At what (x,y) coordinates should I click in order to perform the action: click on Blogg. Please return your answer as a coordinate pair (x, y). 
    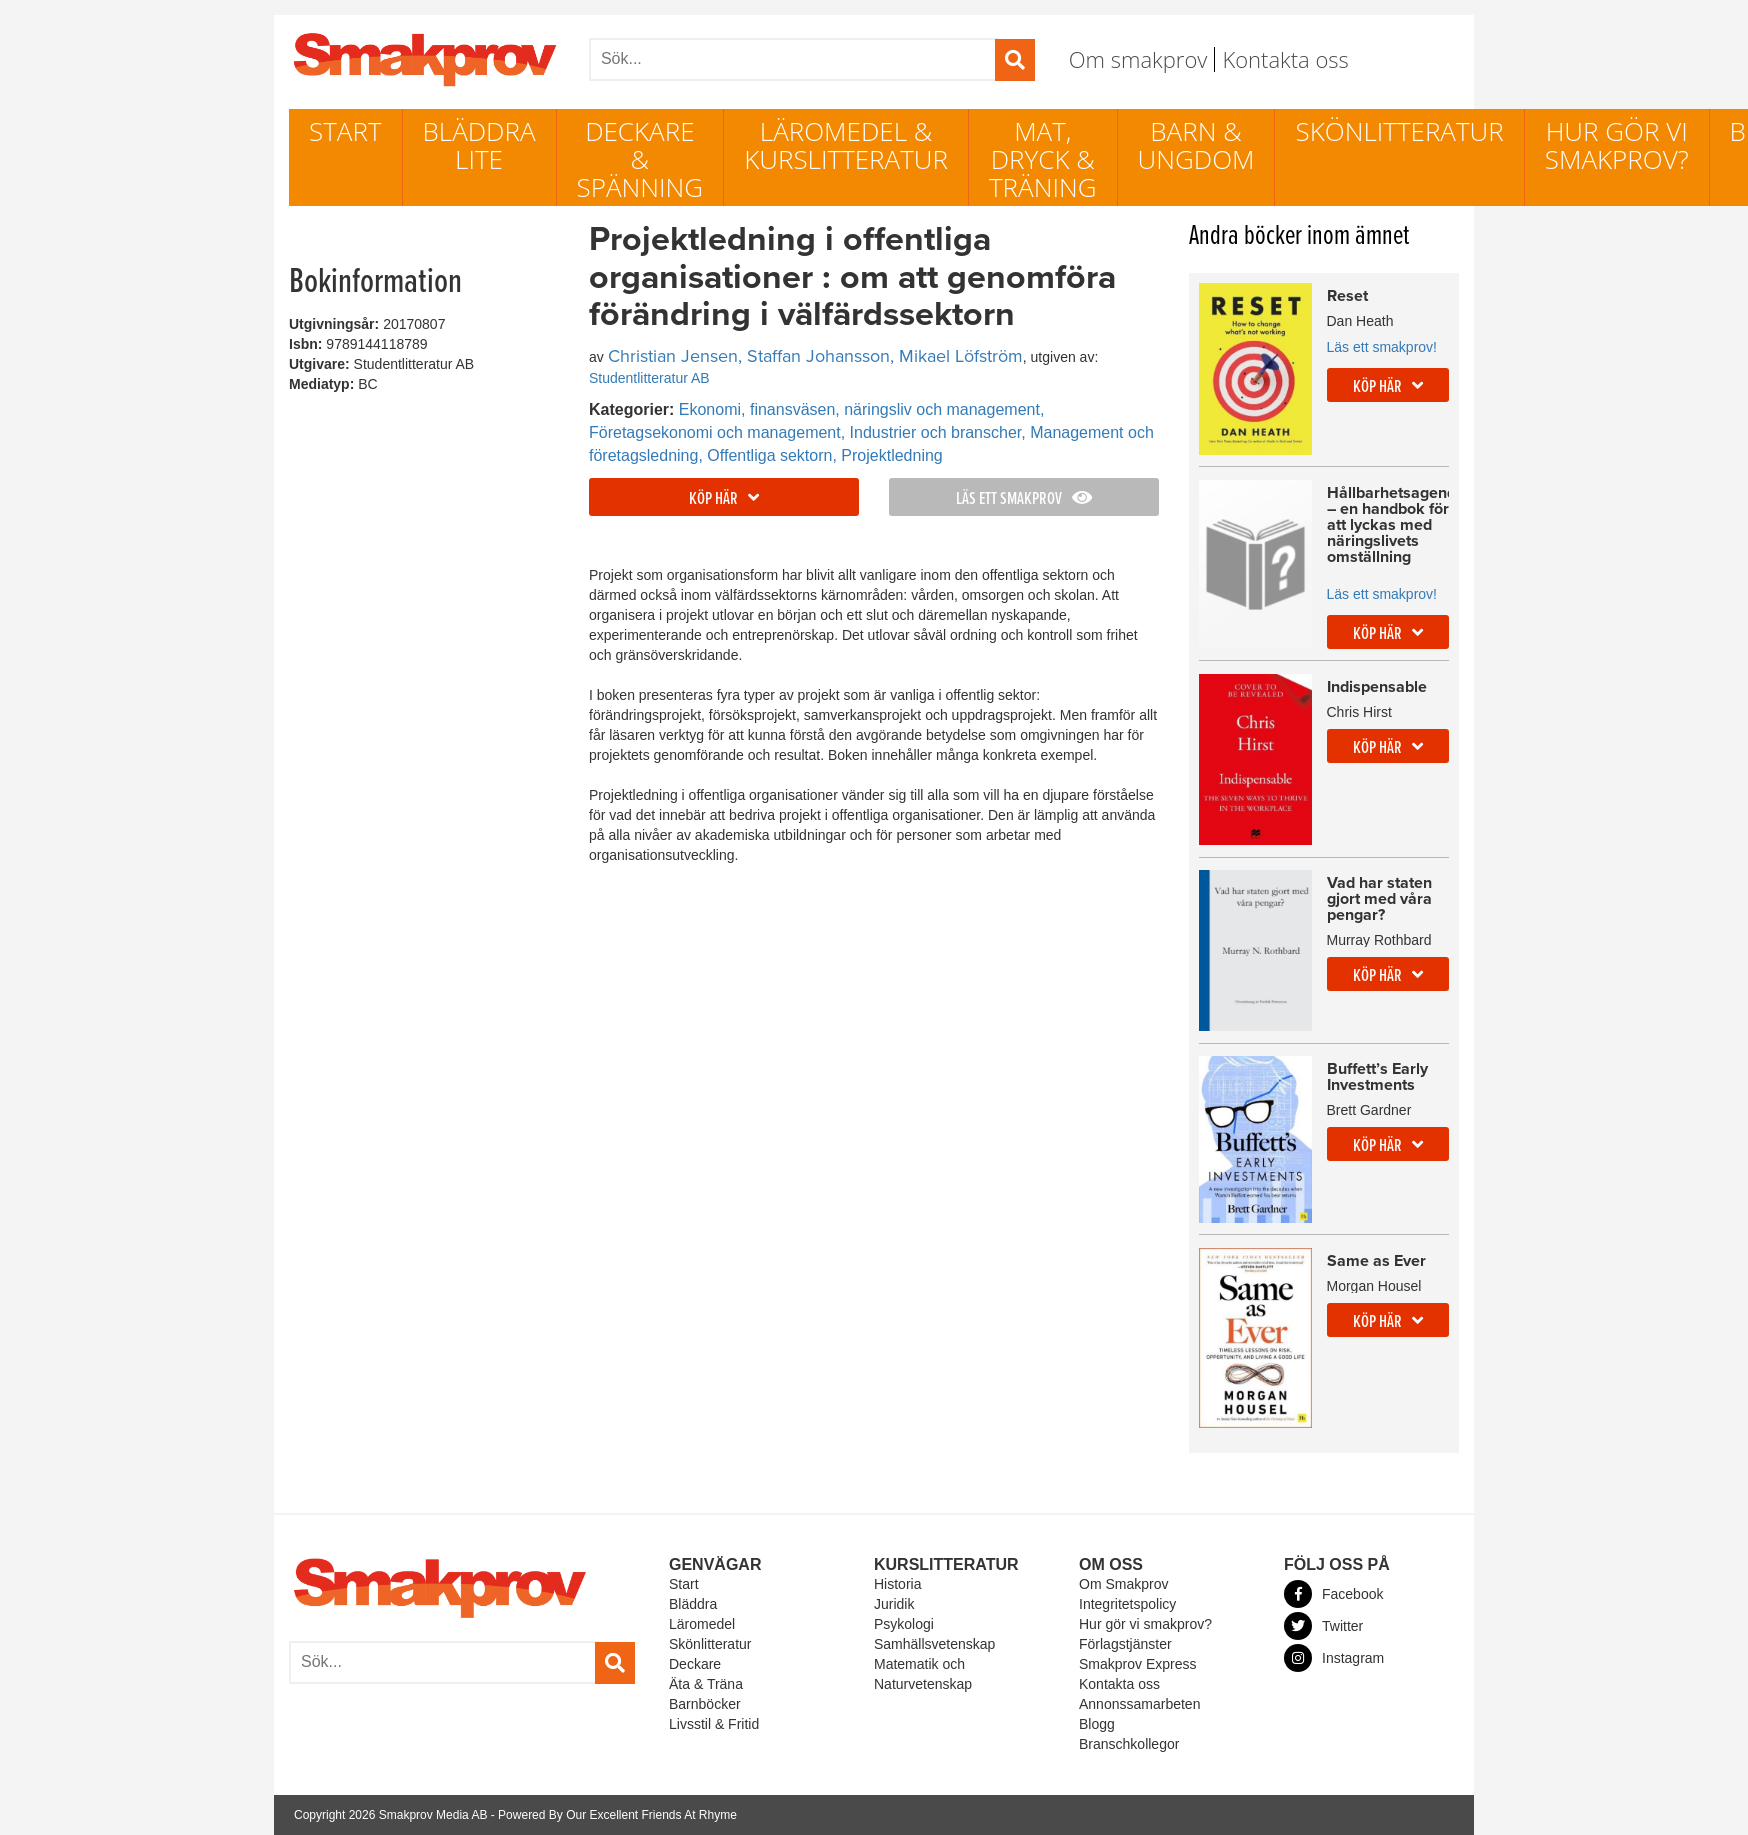
    Looking at the image, I should click on (1097, 1724).